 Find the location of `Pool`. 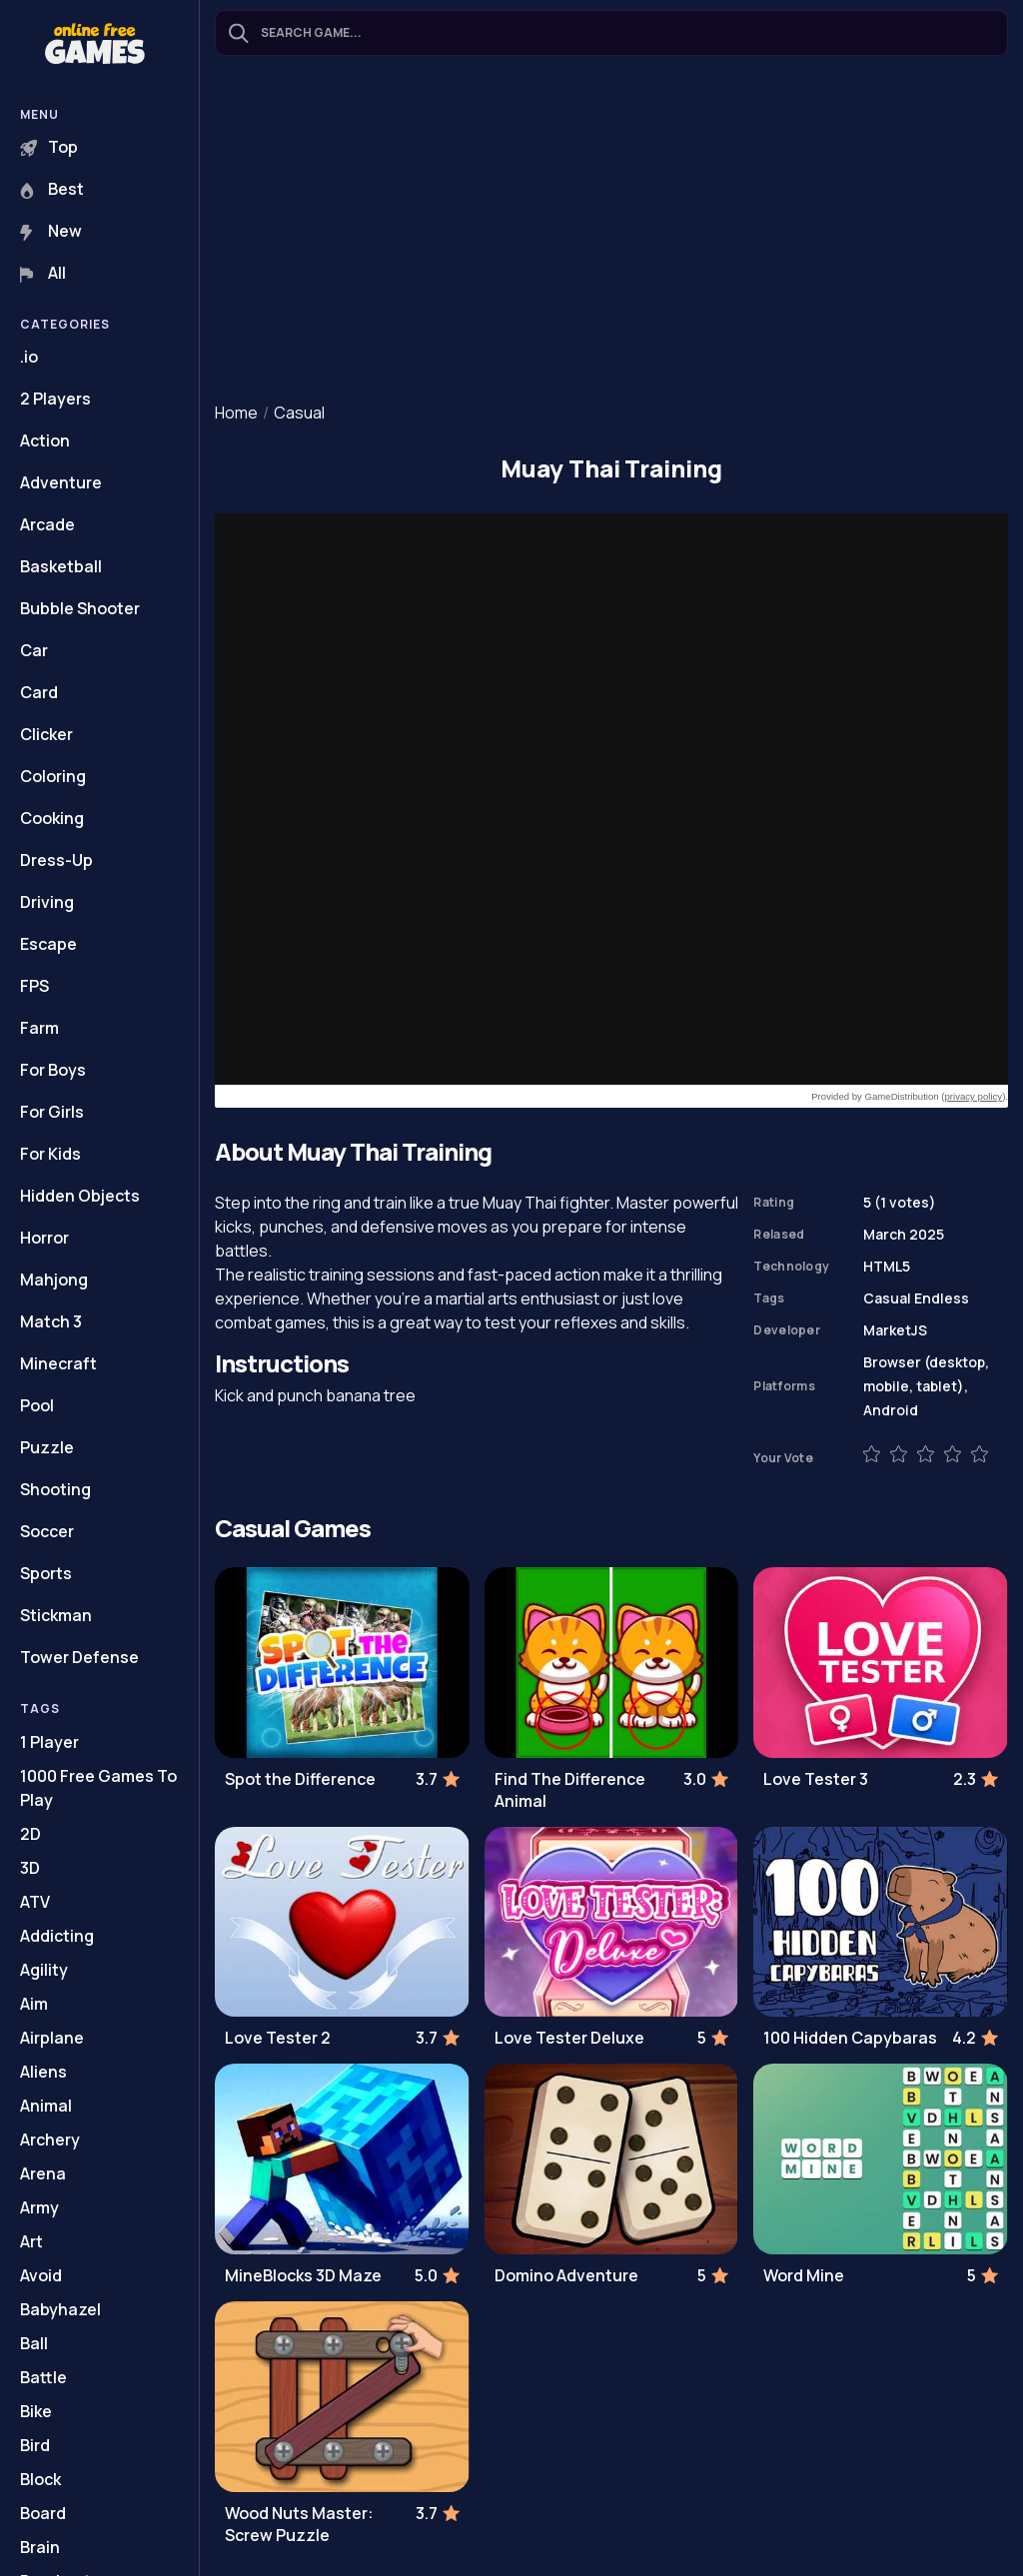

Pool is located at coordinates (37, 1405).